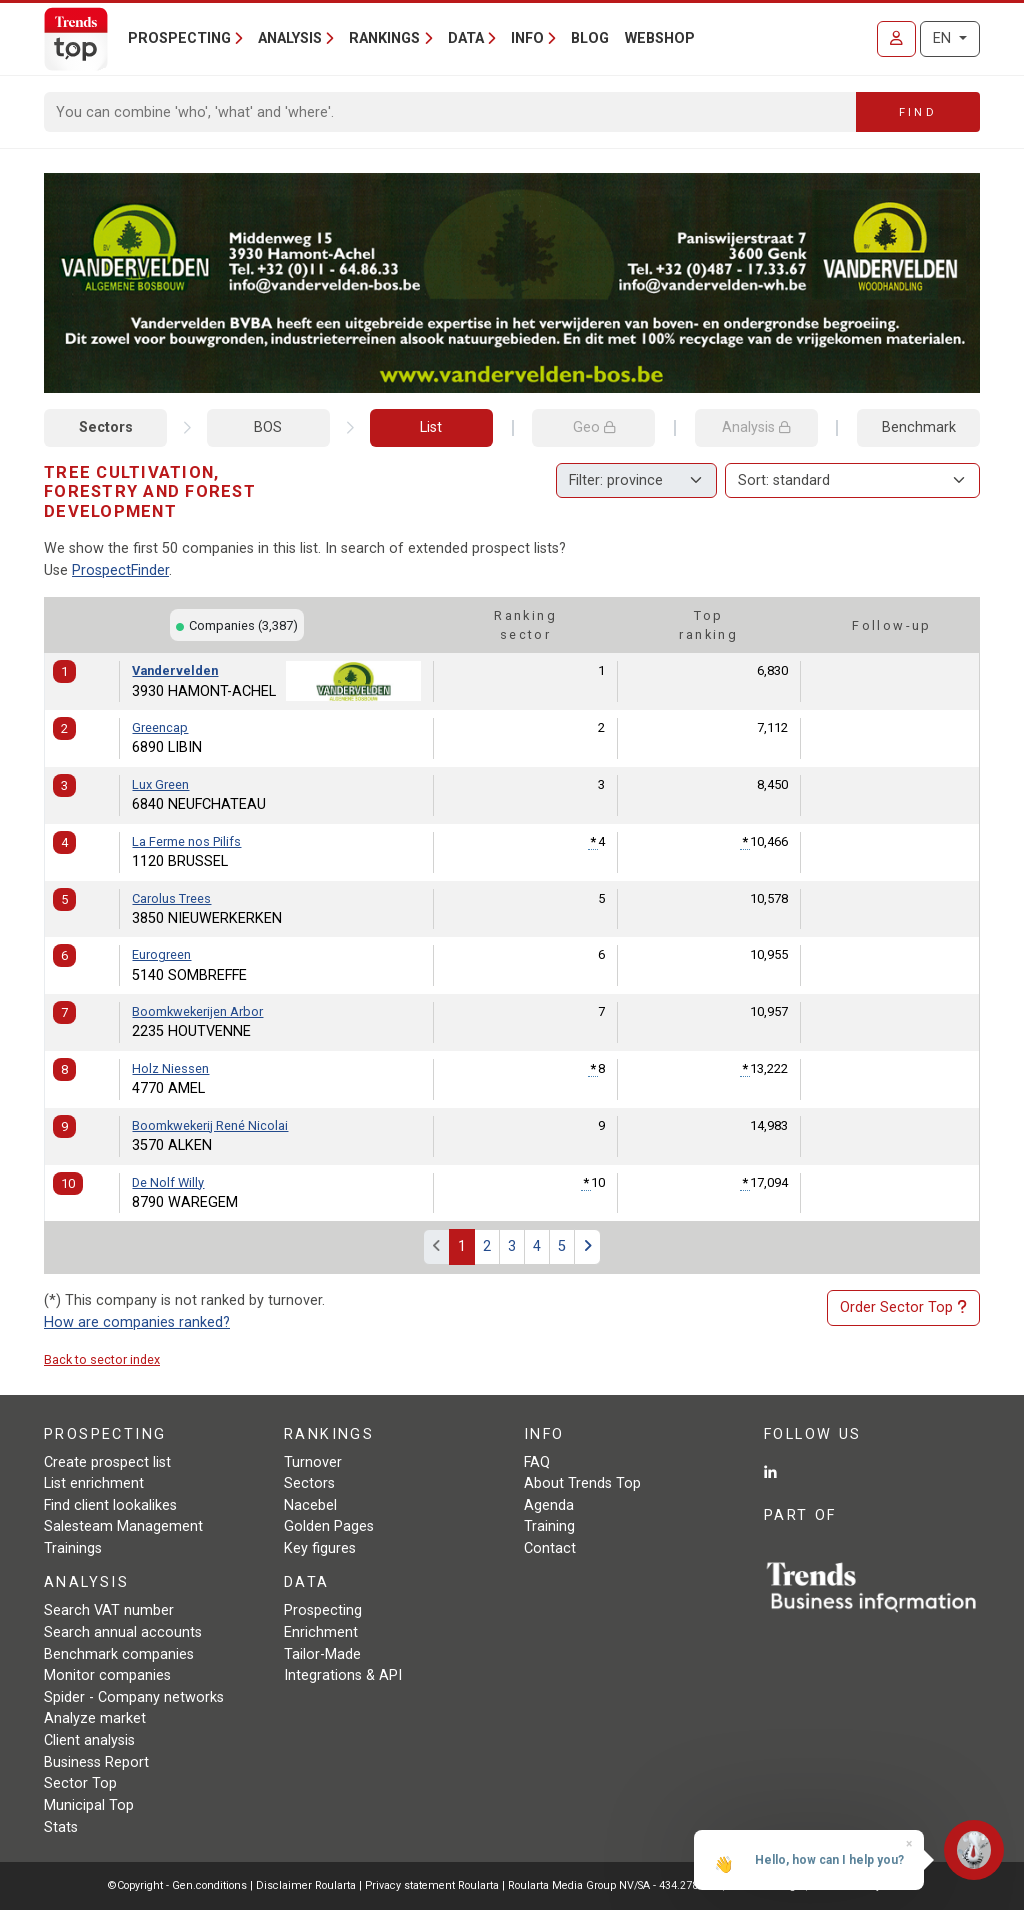 This screenshot has width=1024, height=1910. Describe the element at coordinates (197, 1011) in the screenshot. I see `Boomkwekerijen Arbor` at that location.